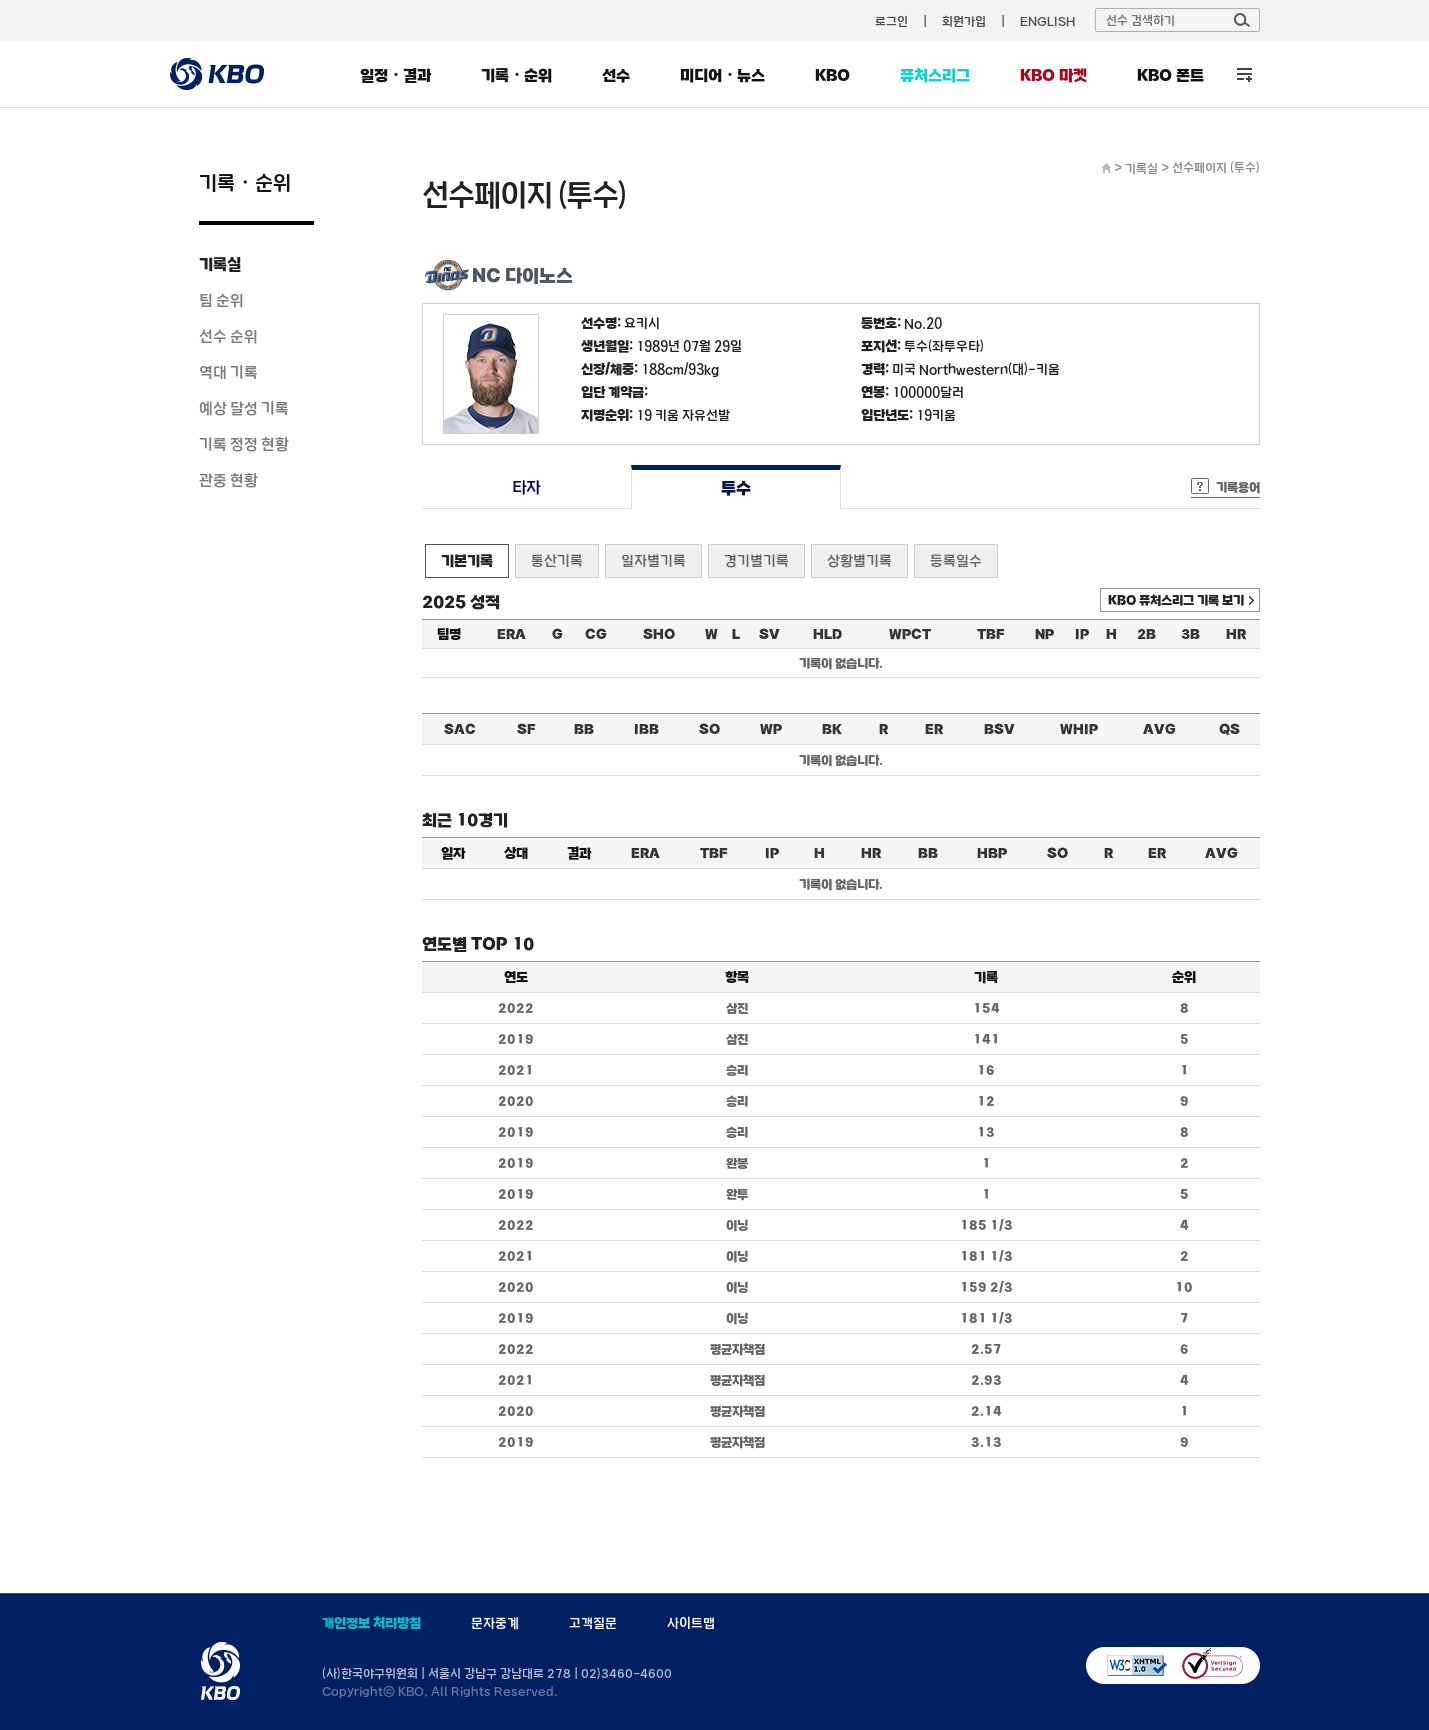 This screenshot has width=1429, height=1730. I want to click on 개인정보 처리방침, so click(371, 1623).